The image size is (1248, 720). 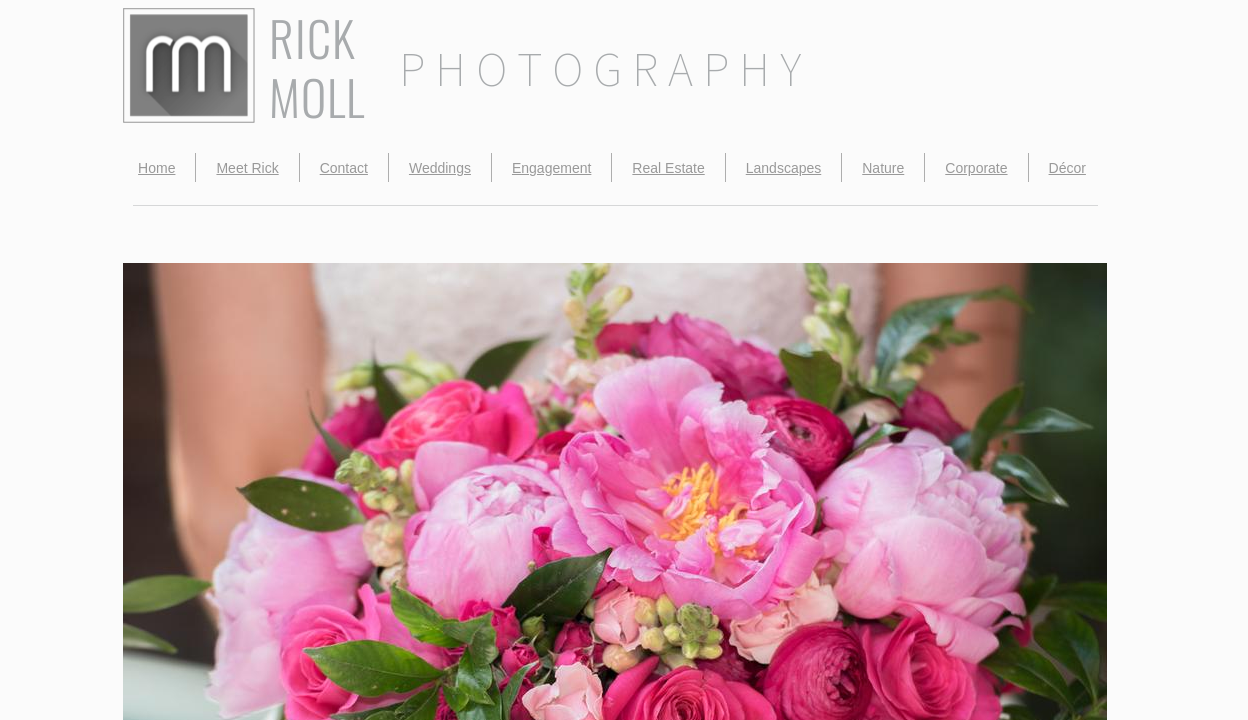 What do you see at coordinates (344, 168) in the screenshot?
I see `Contact` at bounding box center [344, 168].